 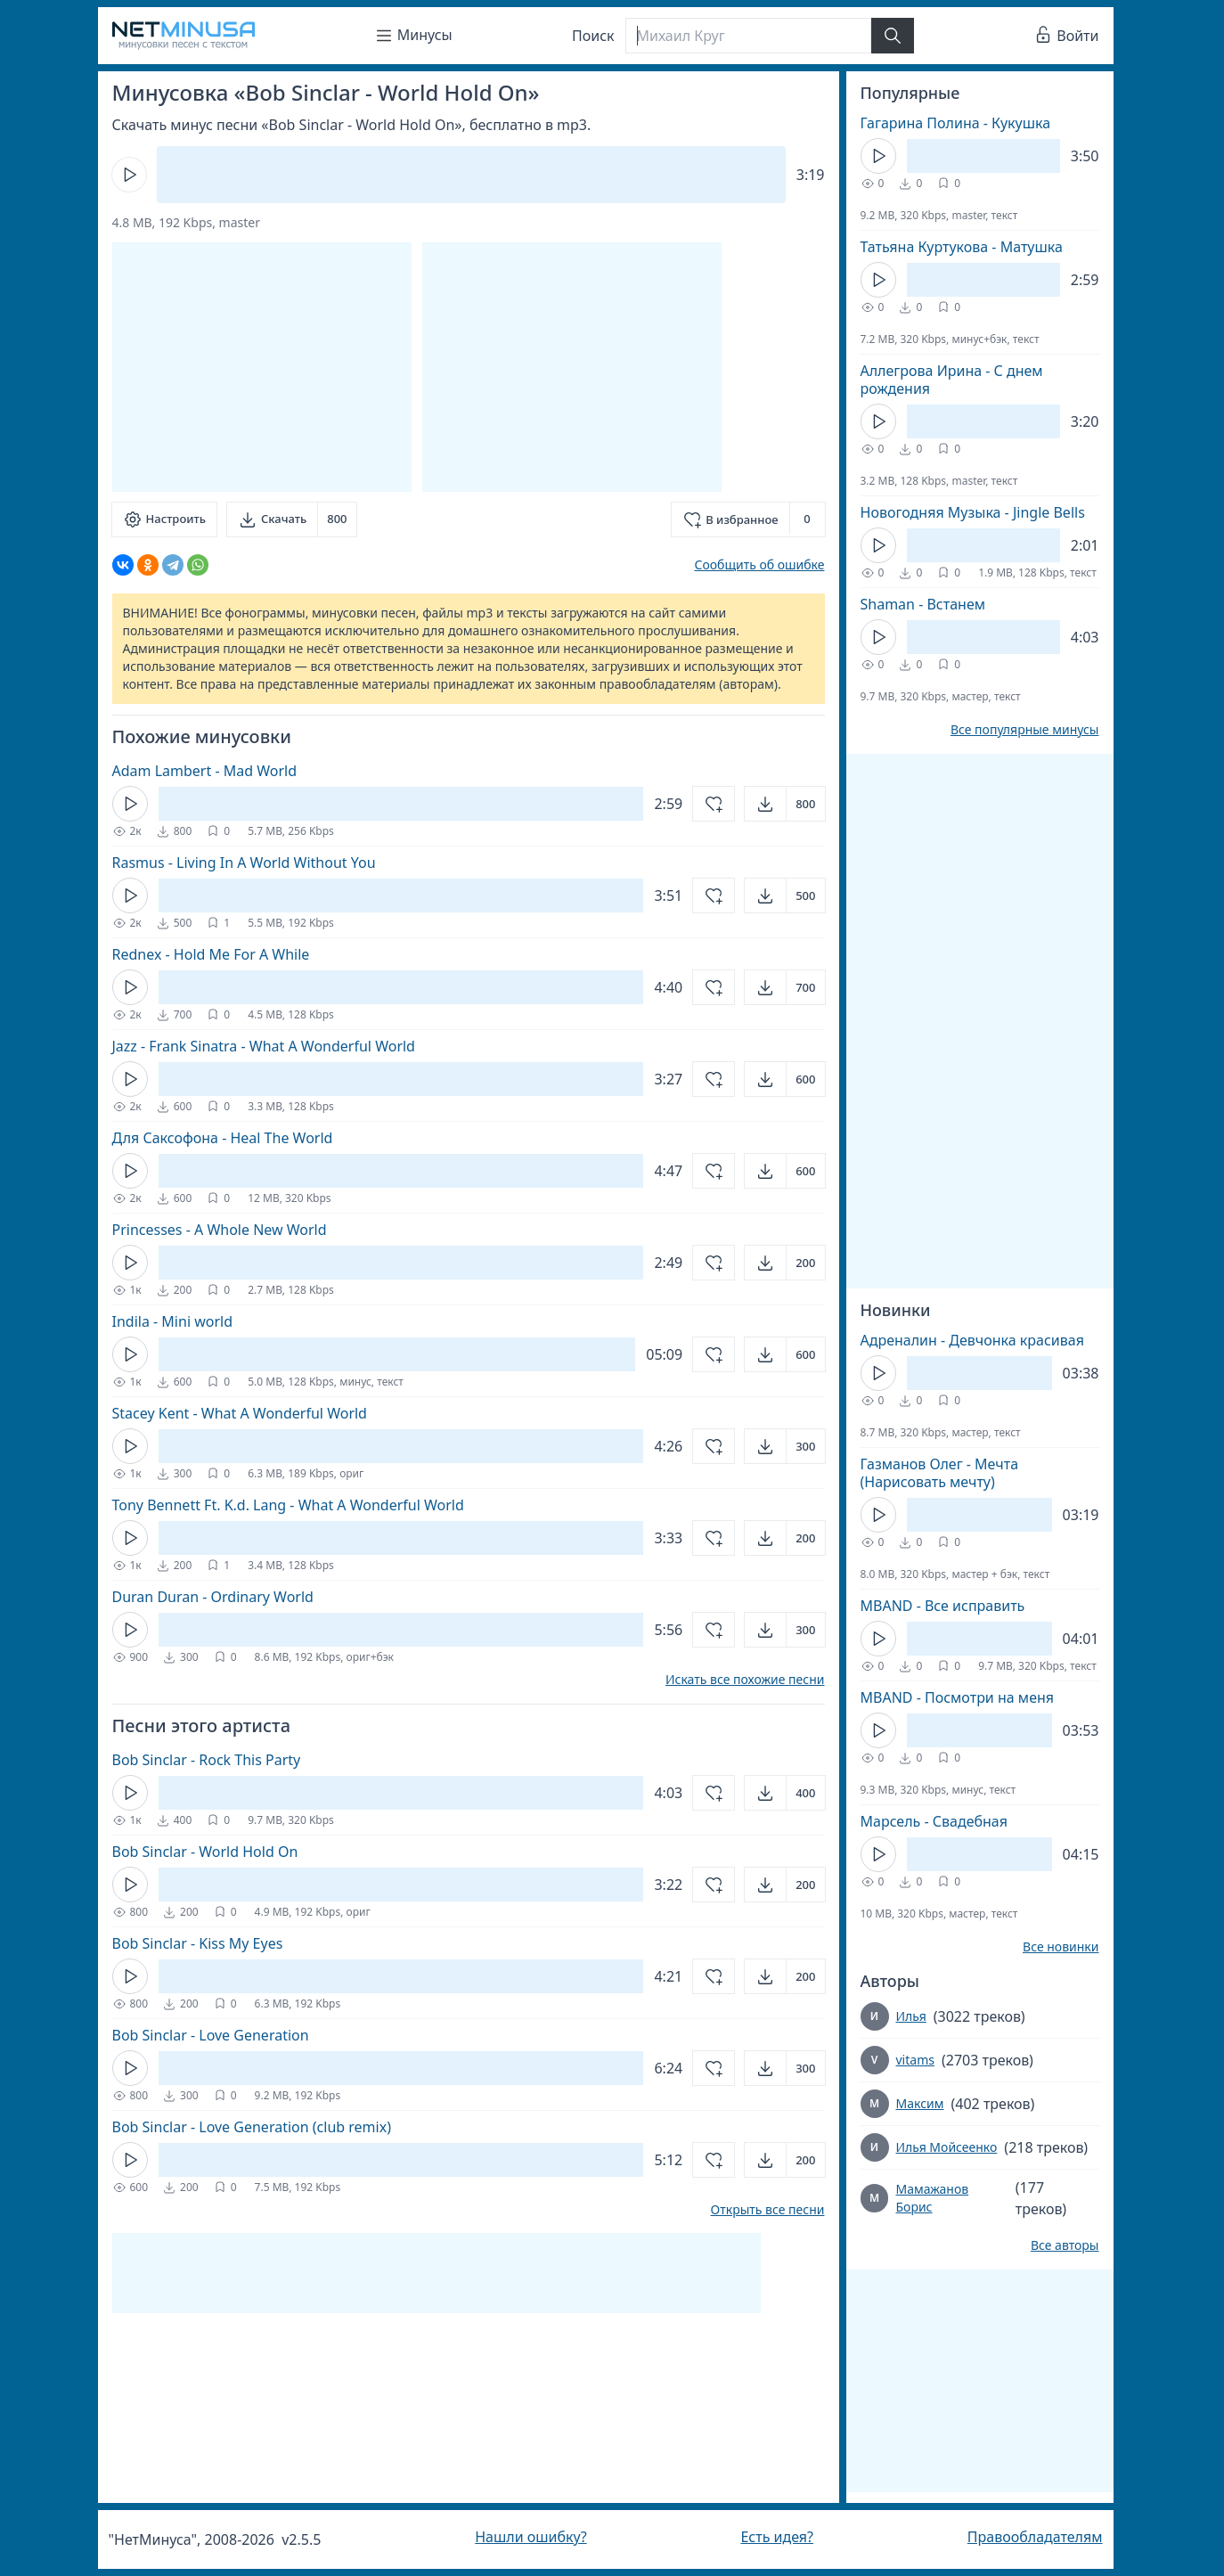 I want to click on Газманов Олег - Мечта (Нарисовать мечту), so click(x=940, y=1473).